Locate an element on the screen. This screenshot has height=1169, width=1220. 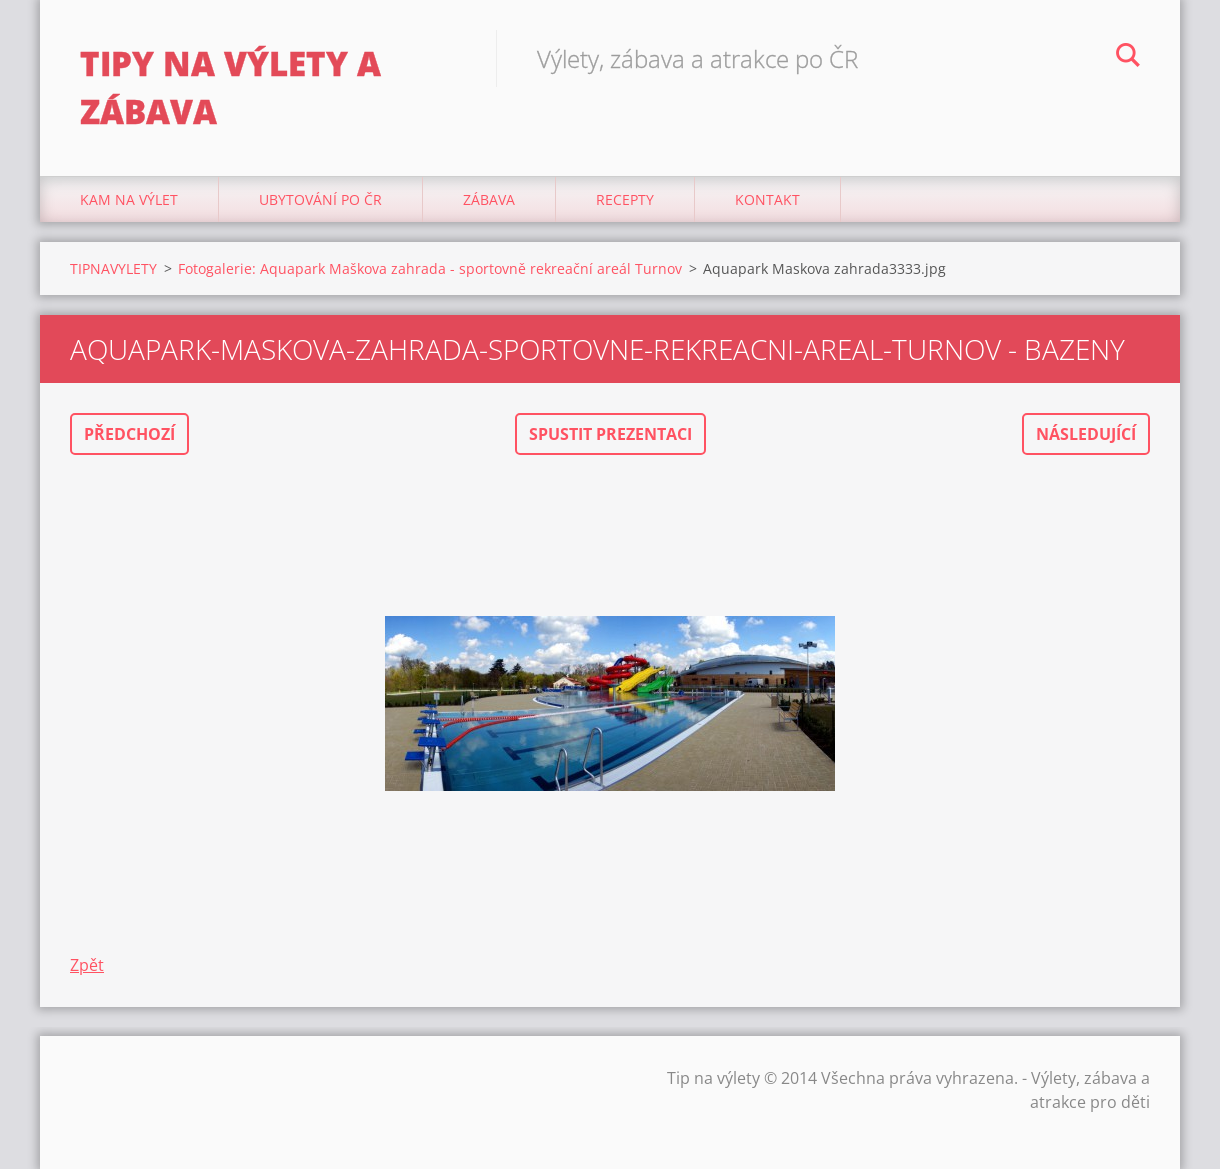
Následující is located at coordinates (1086, 434).